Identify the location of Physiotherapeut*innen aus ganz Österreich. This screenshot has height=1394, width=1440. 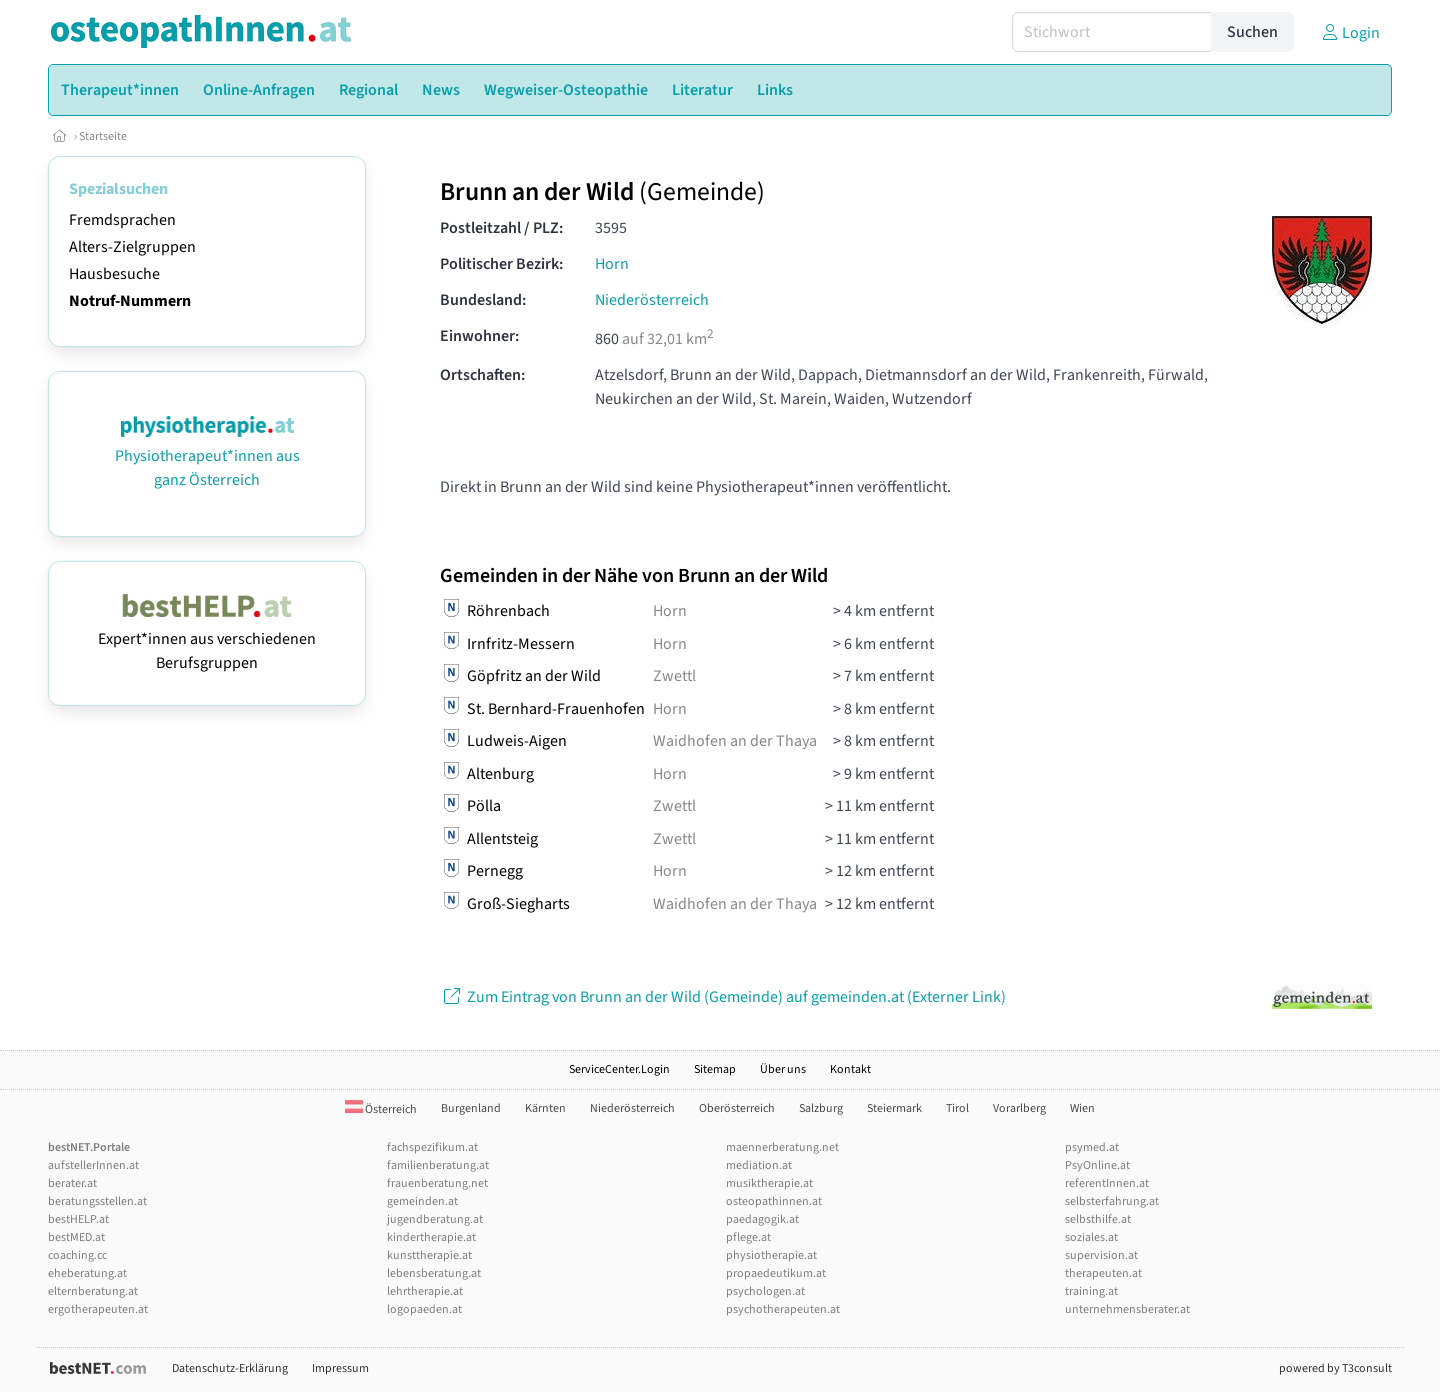
(207, 456).